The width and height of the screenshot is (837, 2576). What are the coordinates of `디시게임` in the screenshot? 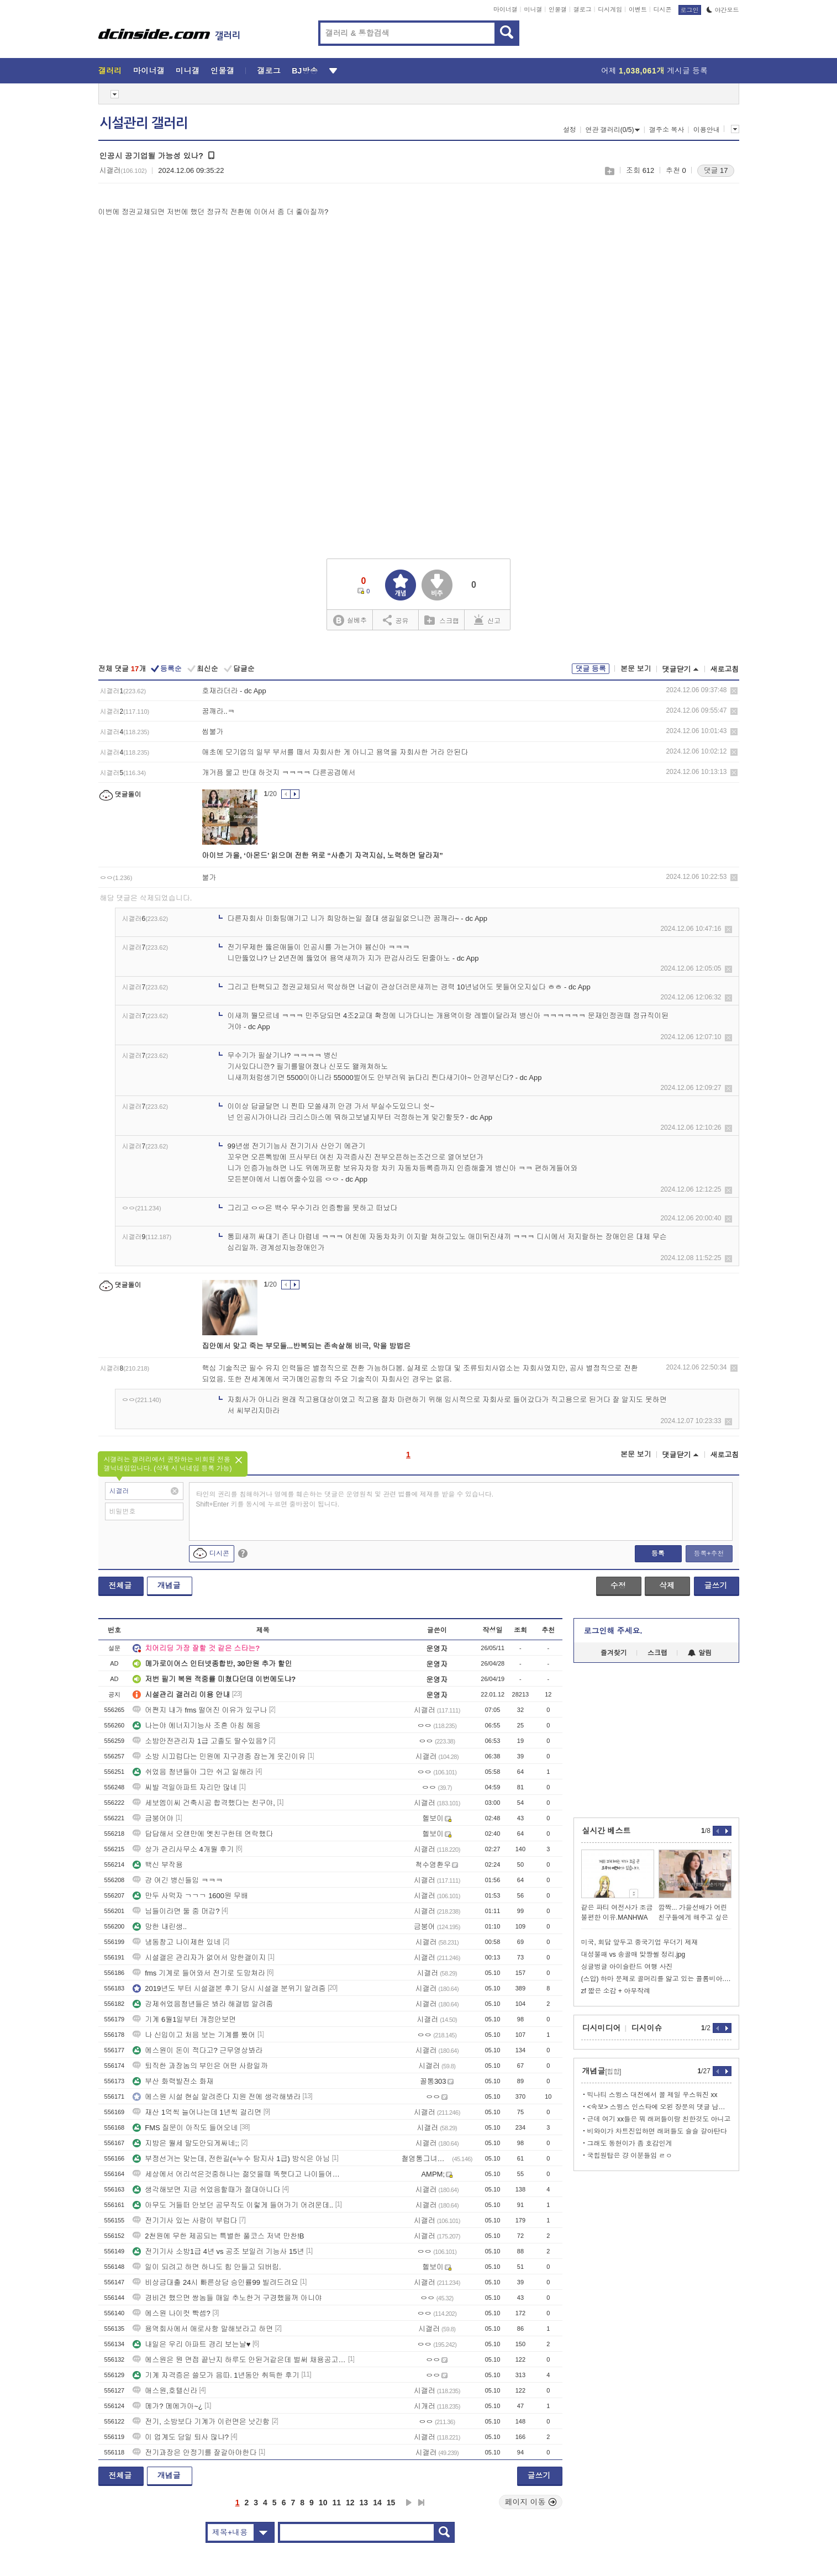 It's located at (610, 9).